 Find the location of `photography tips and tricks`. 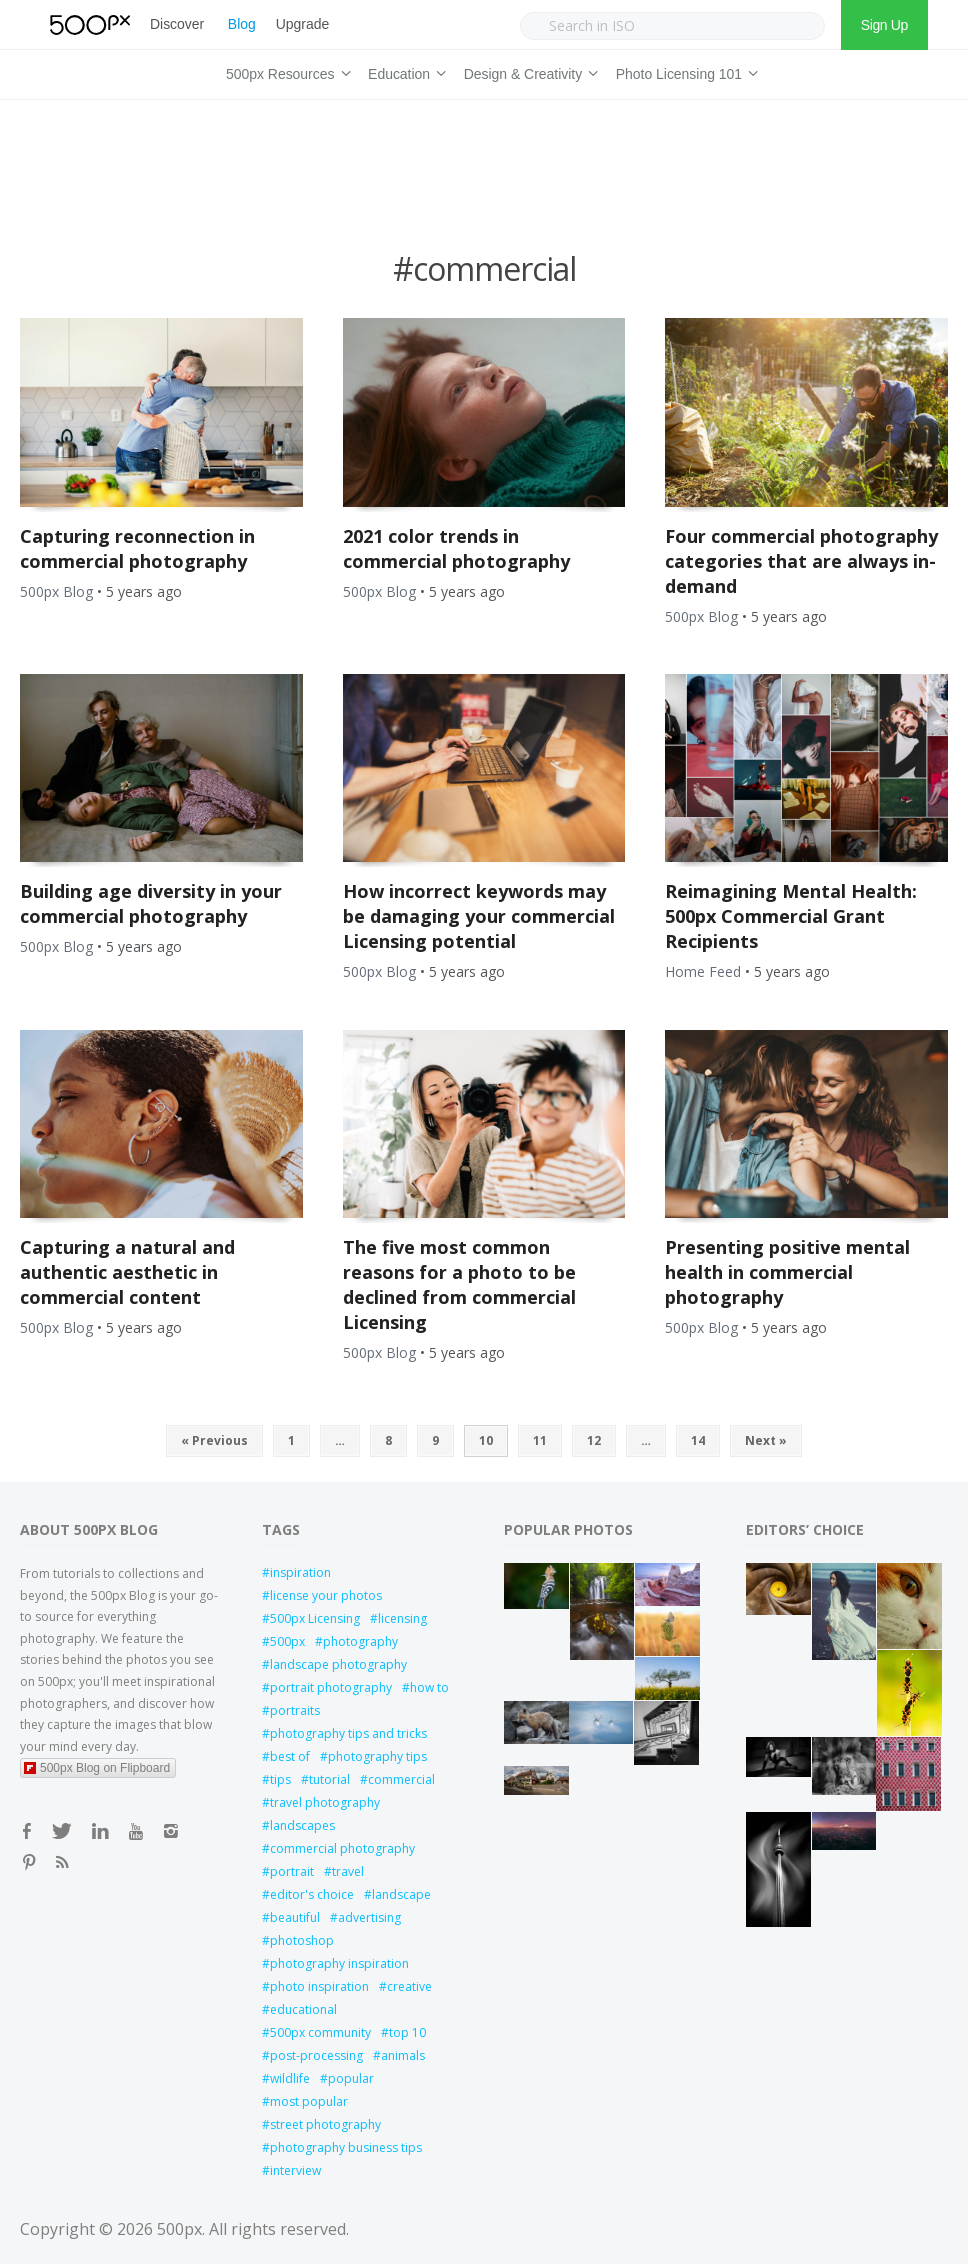

photography tips and tricks is located at coordinates (348, 1733).